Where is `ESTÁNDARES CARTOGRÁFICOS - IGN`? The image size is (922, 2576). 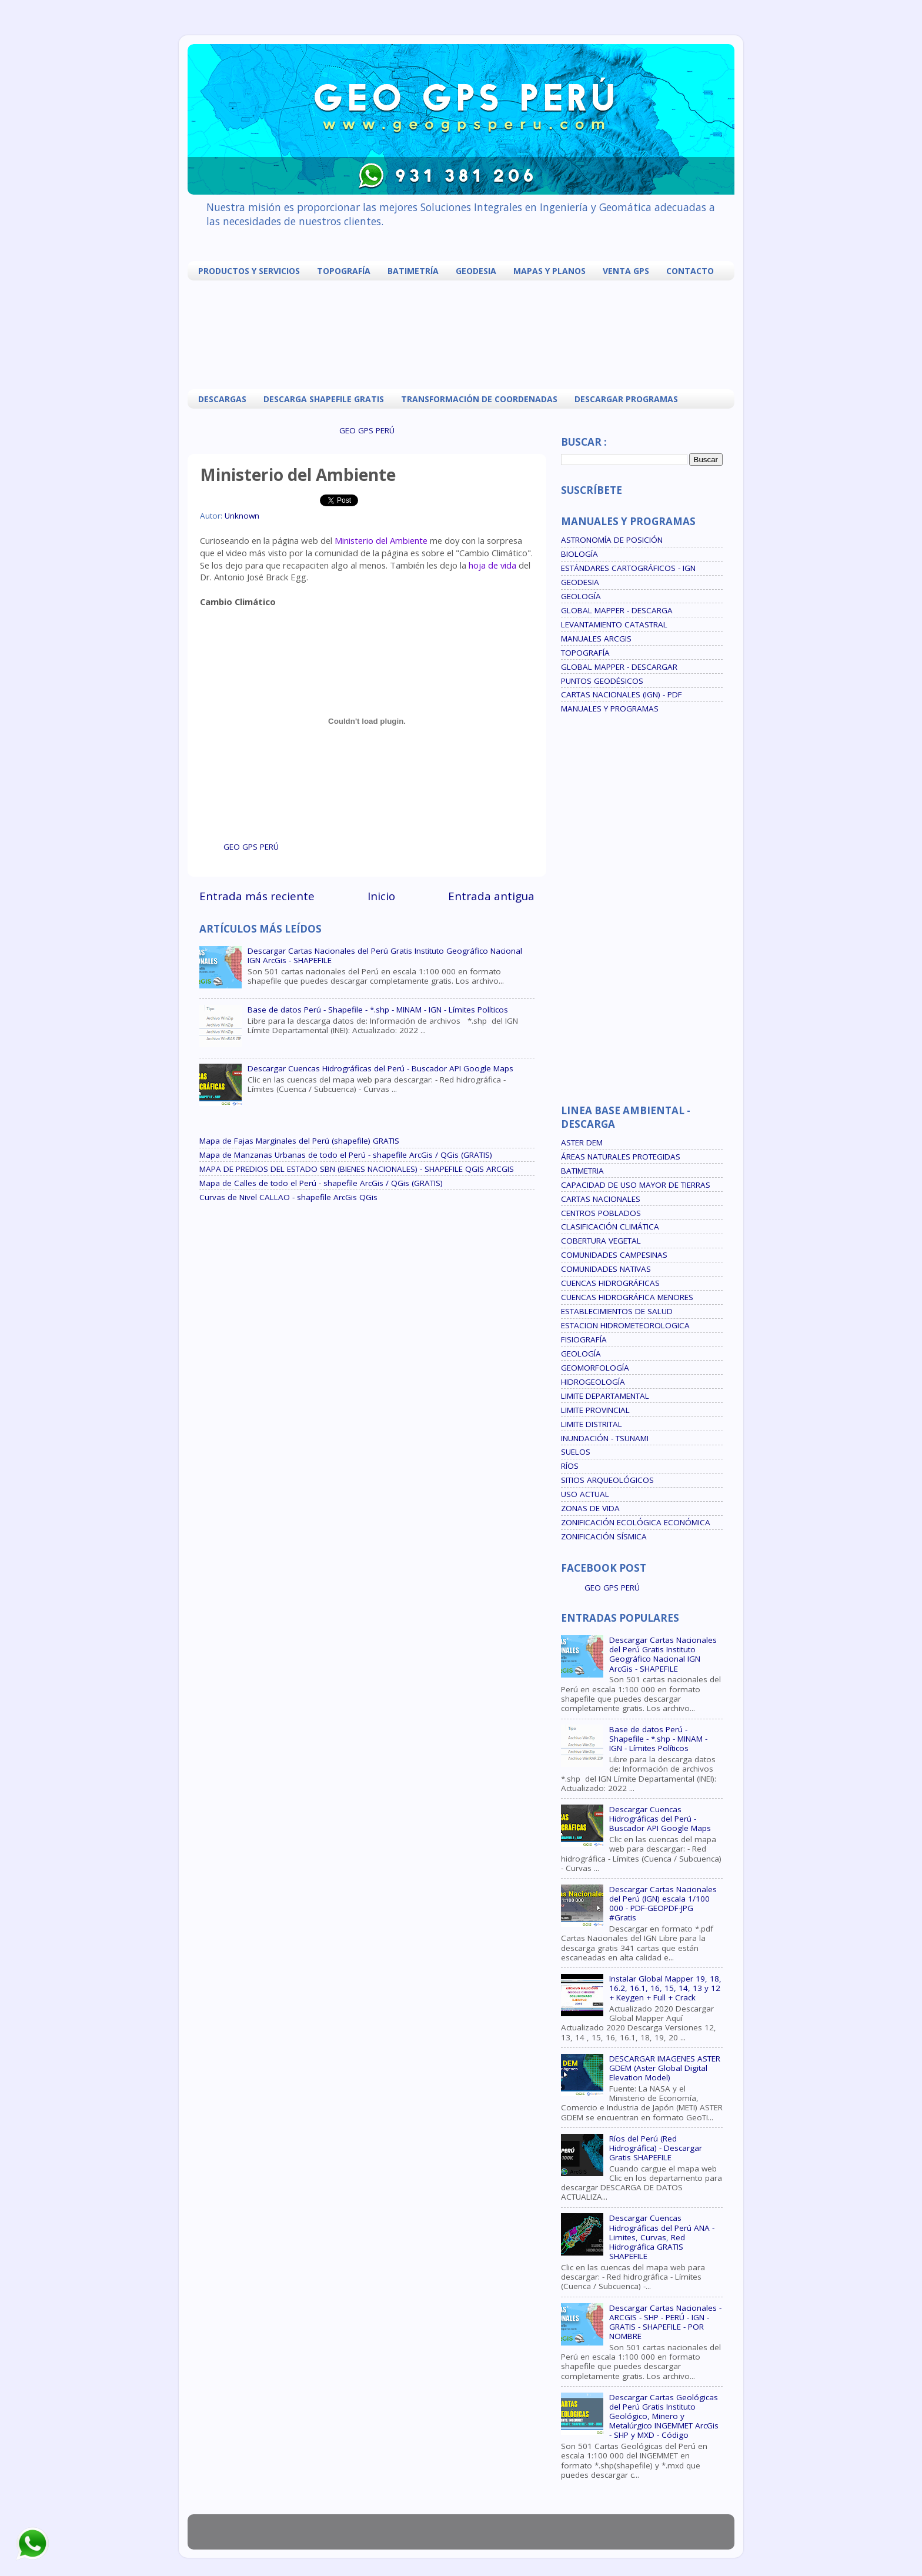 ESTÁNDARES CARTOGRÁFICOS - IGN is located at coordinates (628, 568).